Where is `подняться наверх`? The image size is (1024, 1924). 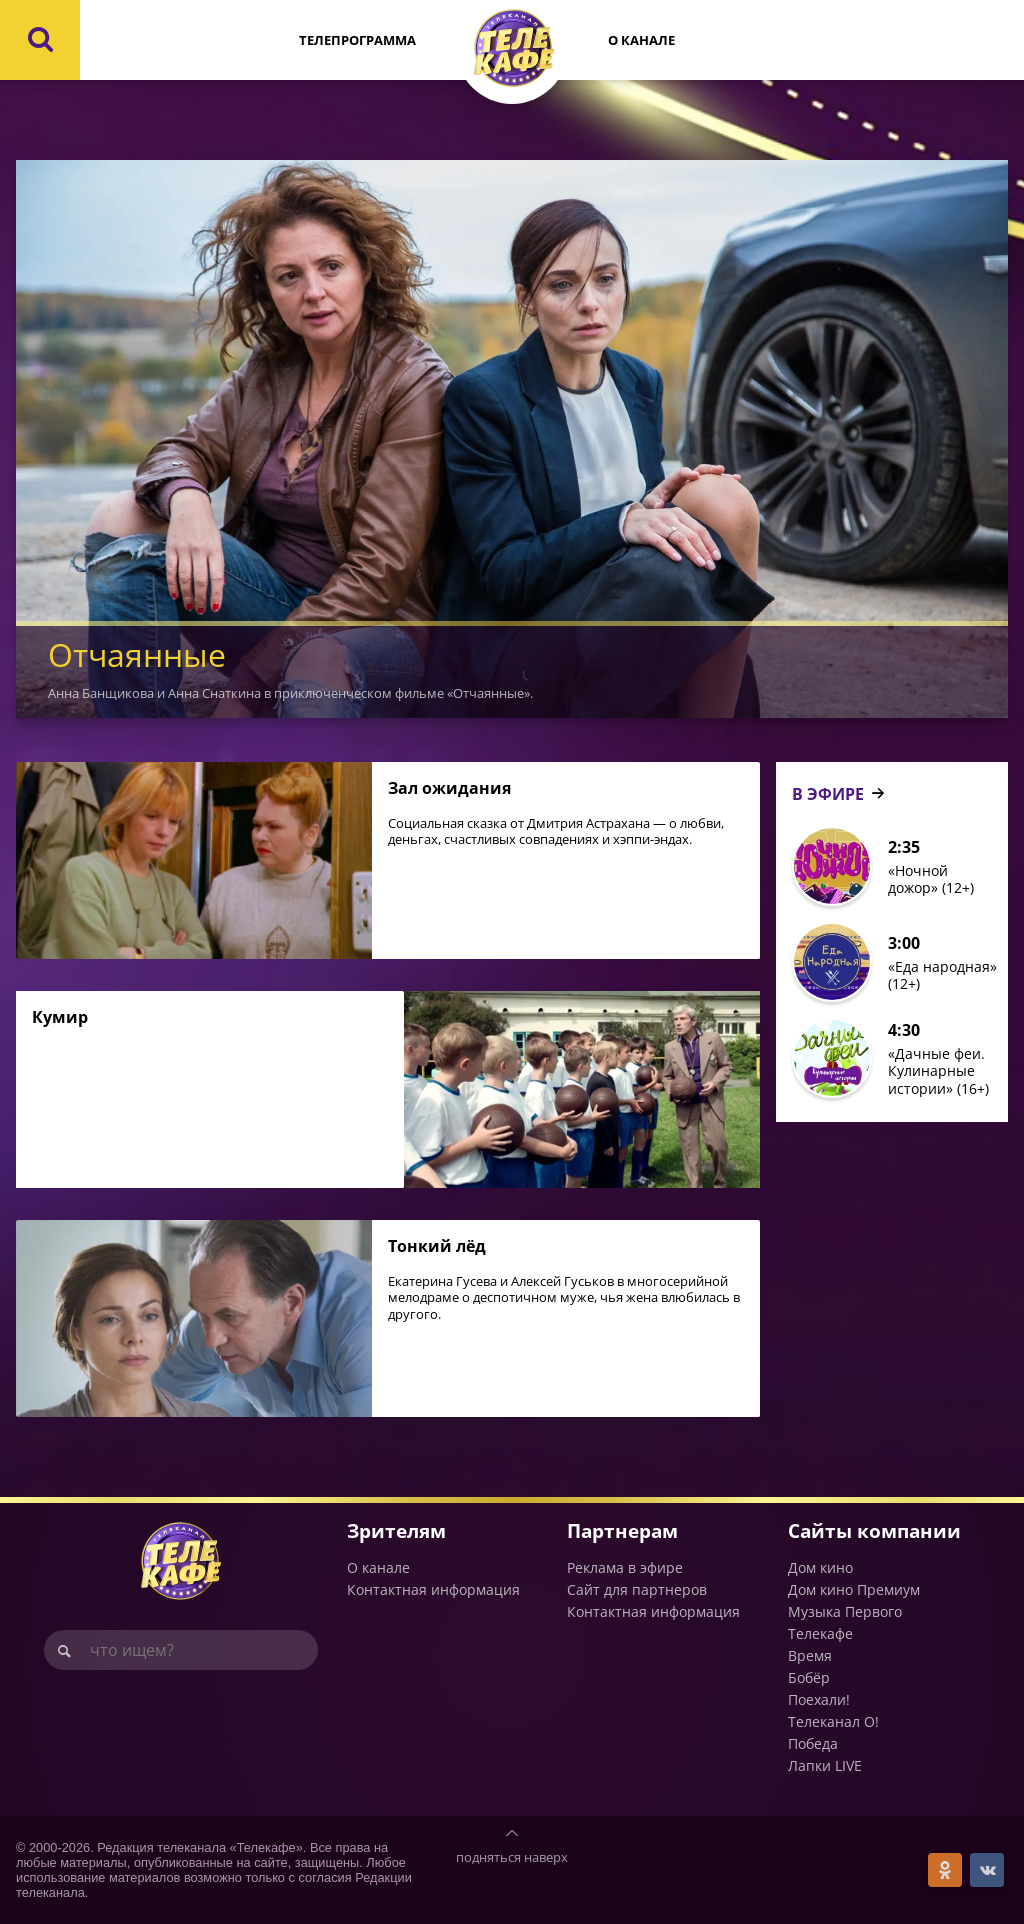
подняться наверх is located at coordinates (512, 1857).